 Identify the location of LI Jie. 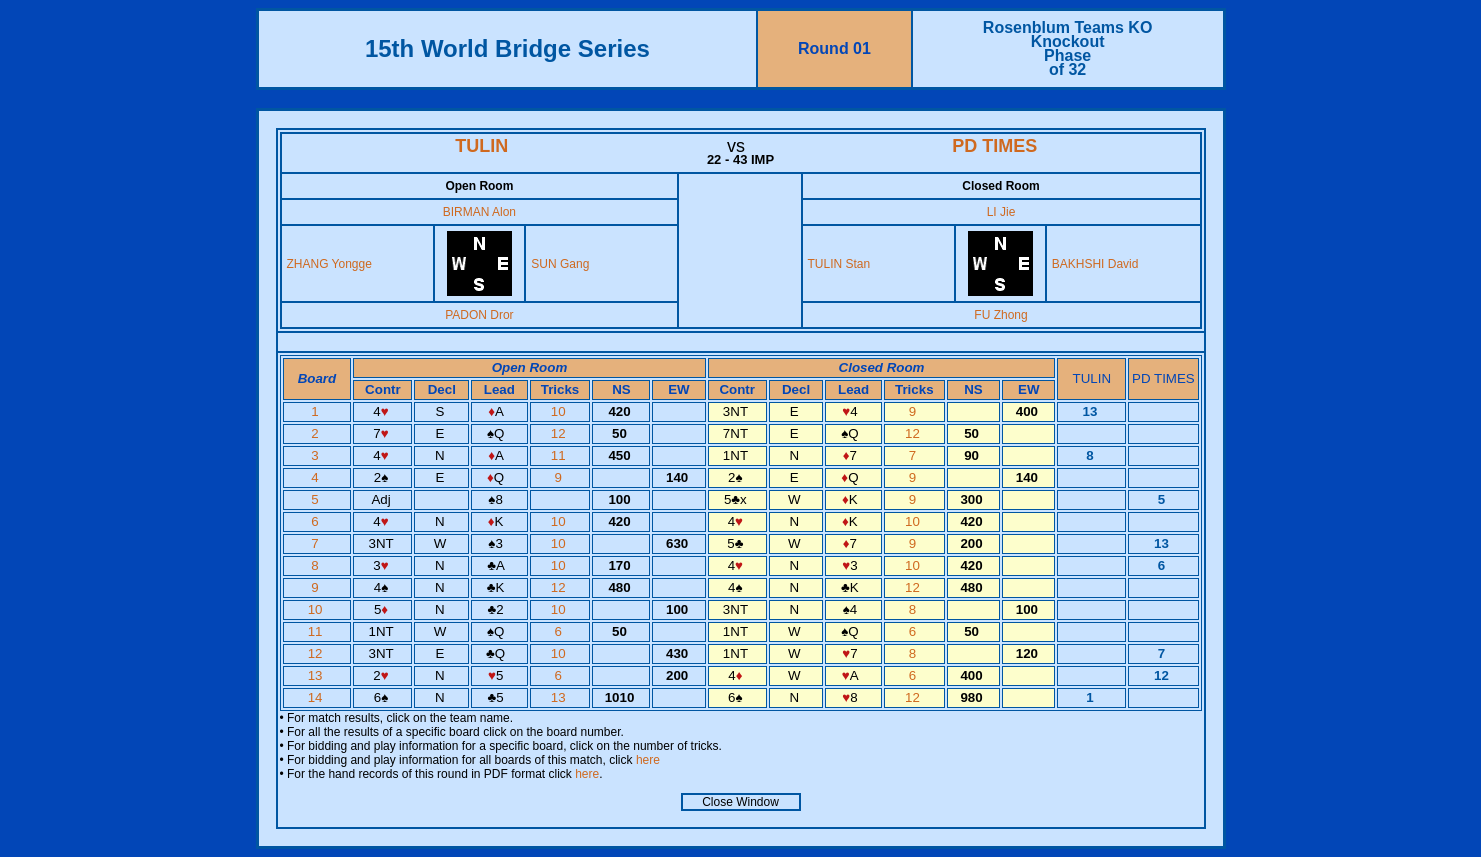
(1001, 212).